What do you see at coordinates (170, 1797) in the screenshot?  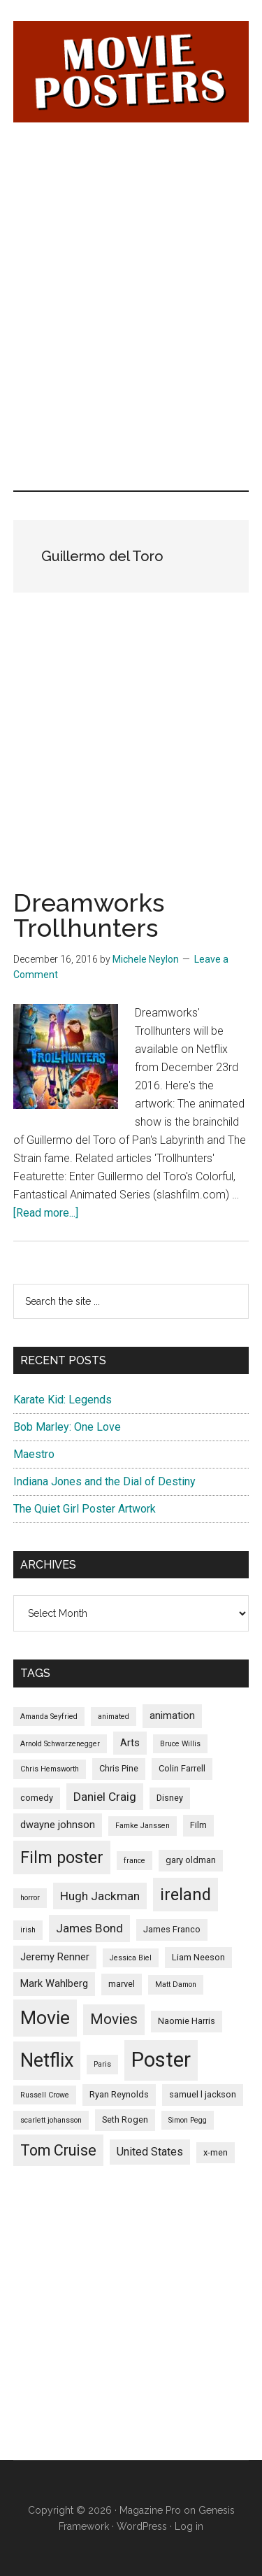 I see `Disney [Disney (5 items)]` at bounding box center [170, 1797].